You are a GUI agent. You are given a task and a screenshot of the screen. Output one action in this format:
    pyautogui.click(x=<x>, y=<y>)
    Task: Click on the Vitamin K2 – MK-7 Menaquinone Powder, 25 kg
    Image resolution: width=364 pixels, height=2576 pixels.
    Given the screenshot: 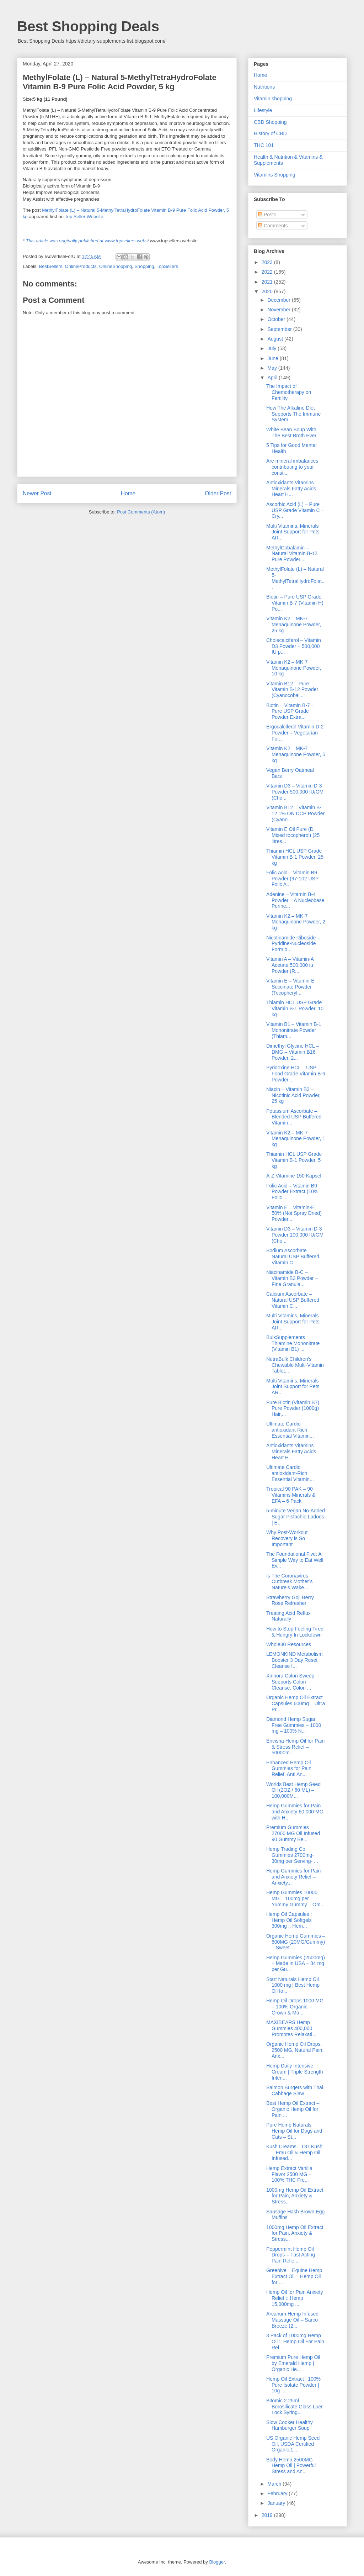 What is the action you would take?
    pyautogui.click(x=293, y=624)
    